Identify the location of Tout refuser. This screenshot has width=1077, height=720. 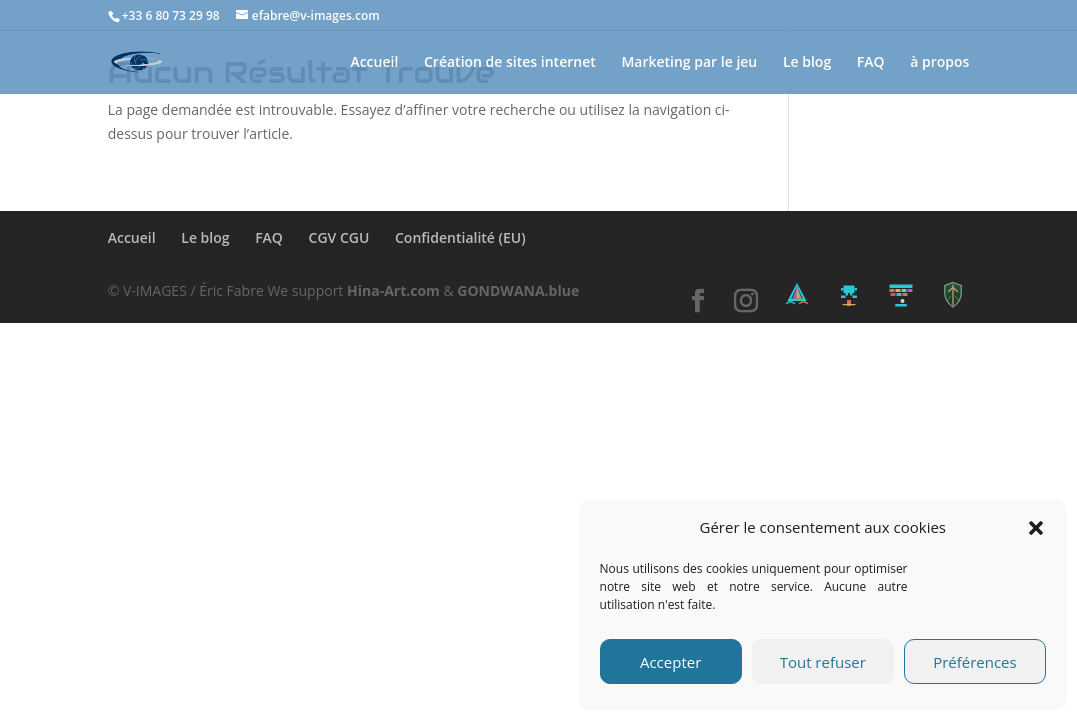
(823, 662).